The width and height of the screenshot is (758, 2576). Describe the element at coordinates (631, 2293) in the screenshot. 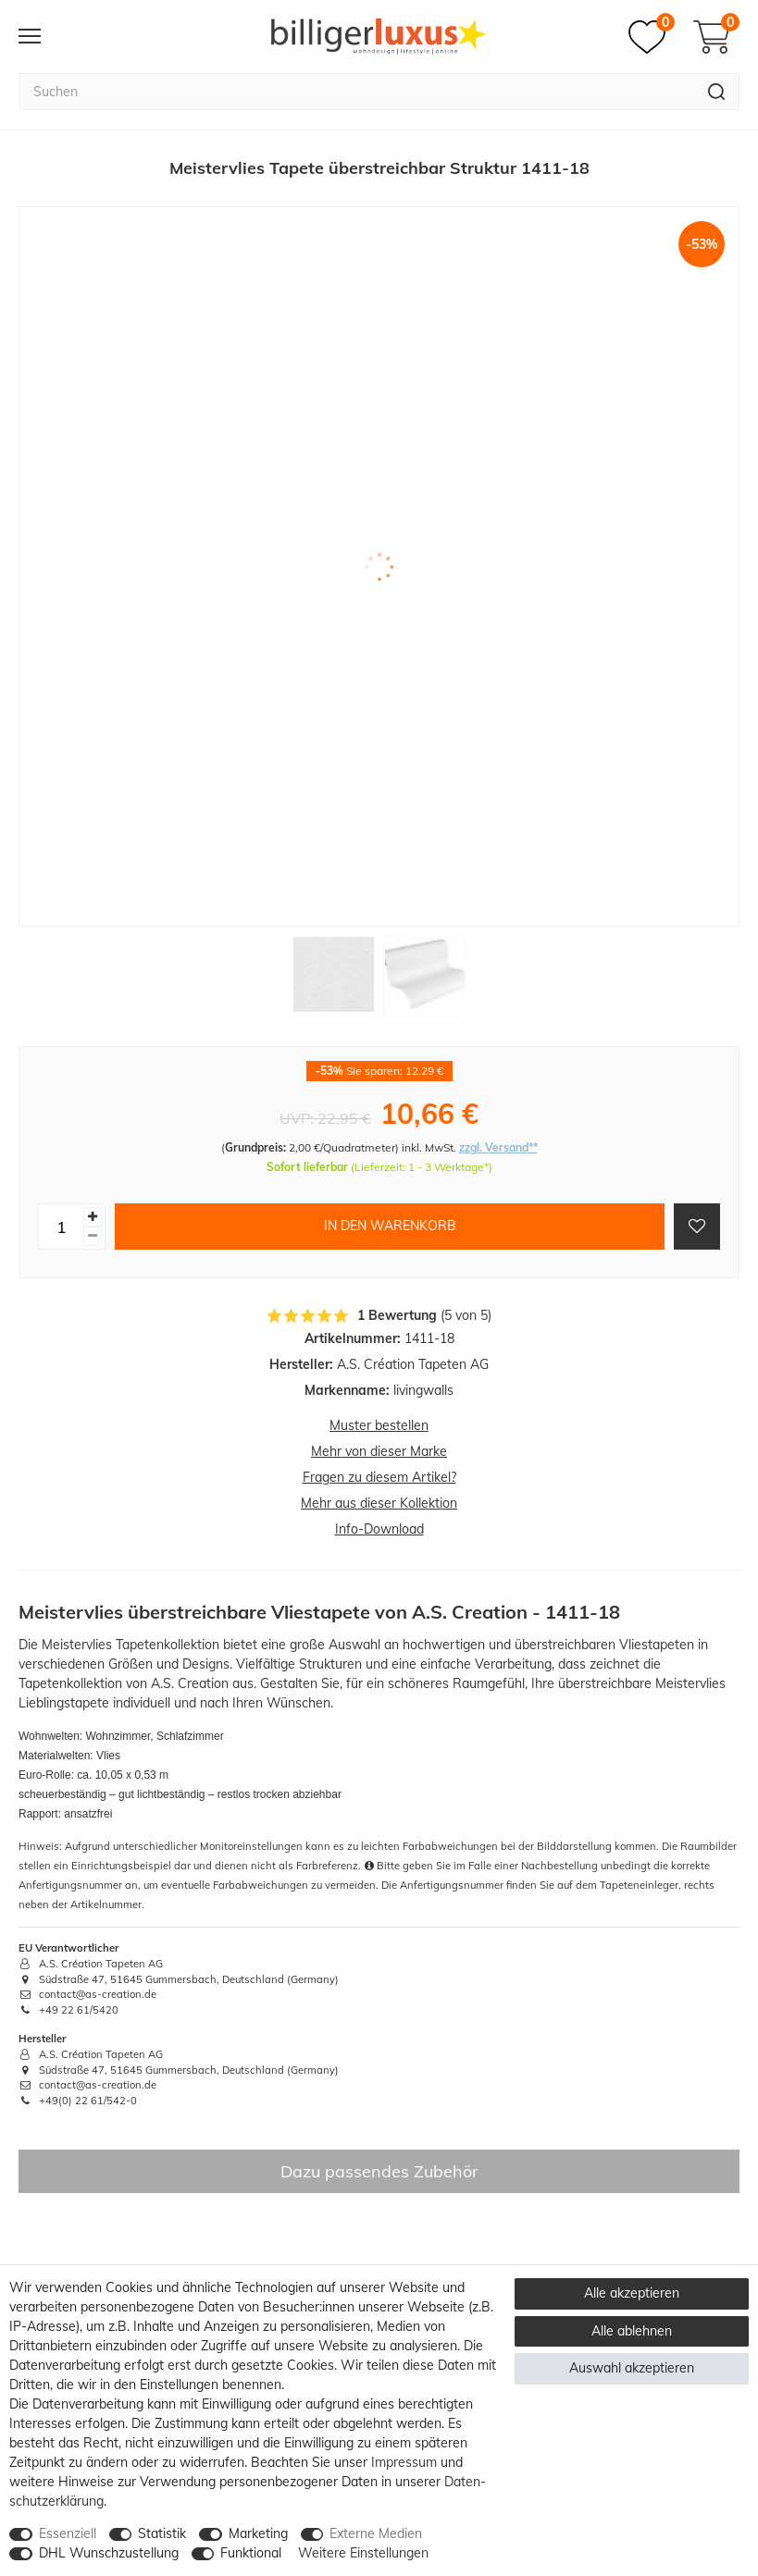

I see `Alle akzeptieren` at that location.